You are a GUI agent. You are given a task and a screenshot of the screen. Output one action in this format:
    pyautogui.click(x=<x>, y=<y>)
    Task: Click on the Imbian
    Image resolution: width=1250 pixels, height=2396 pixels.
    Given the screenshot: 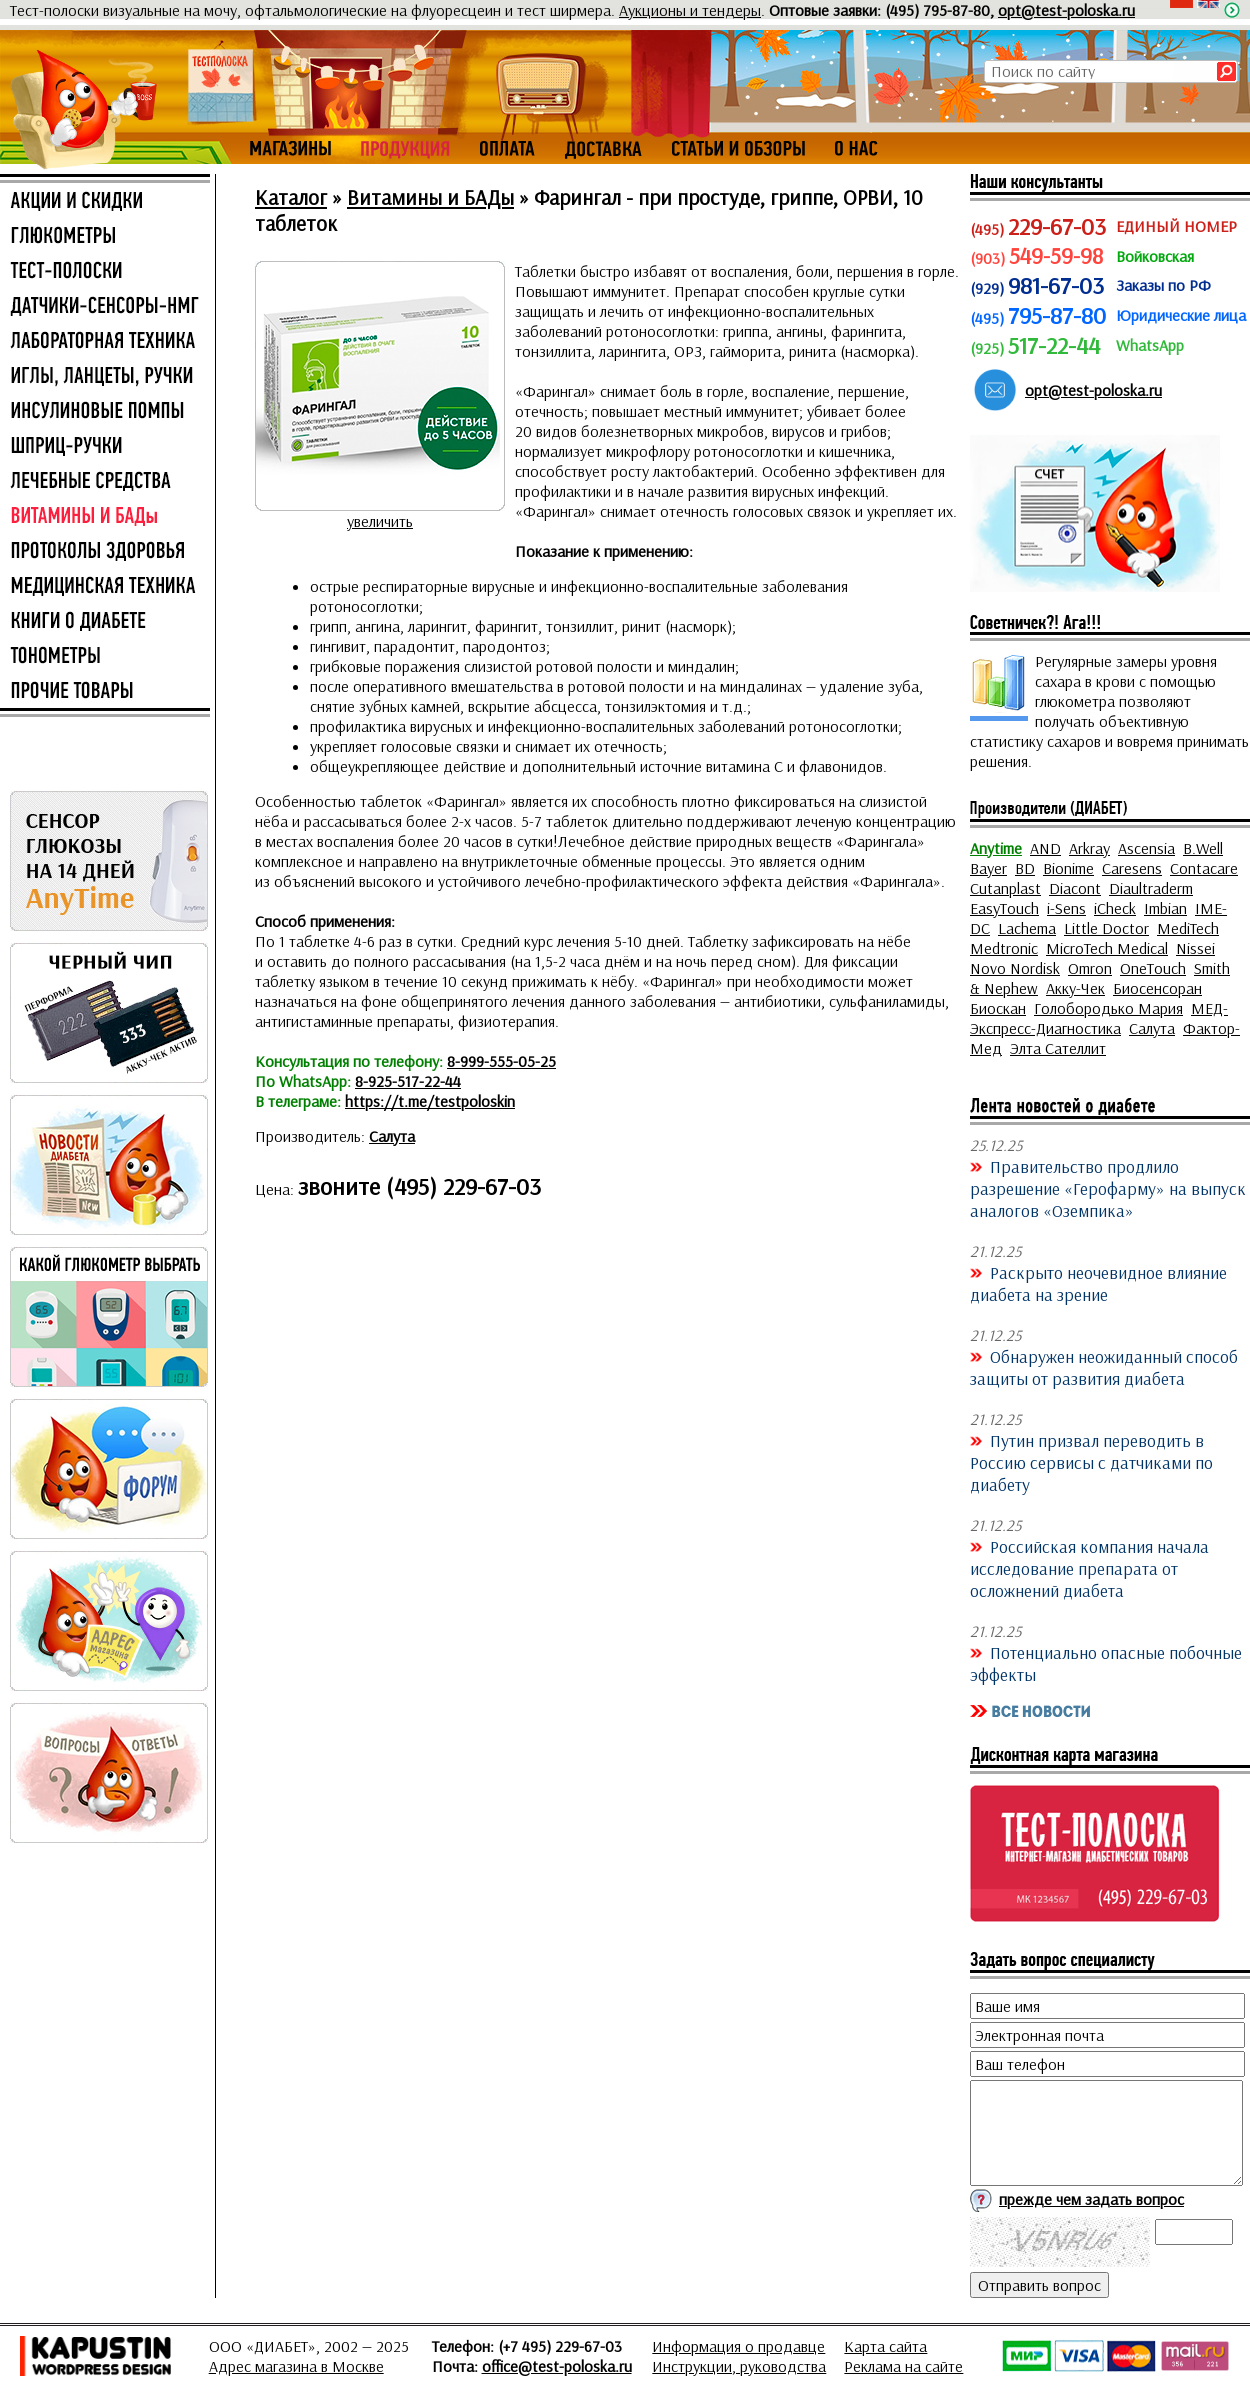 What is the action you would take?
    pyautogui.click(x=1165, y=908)
    